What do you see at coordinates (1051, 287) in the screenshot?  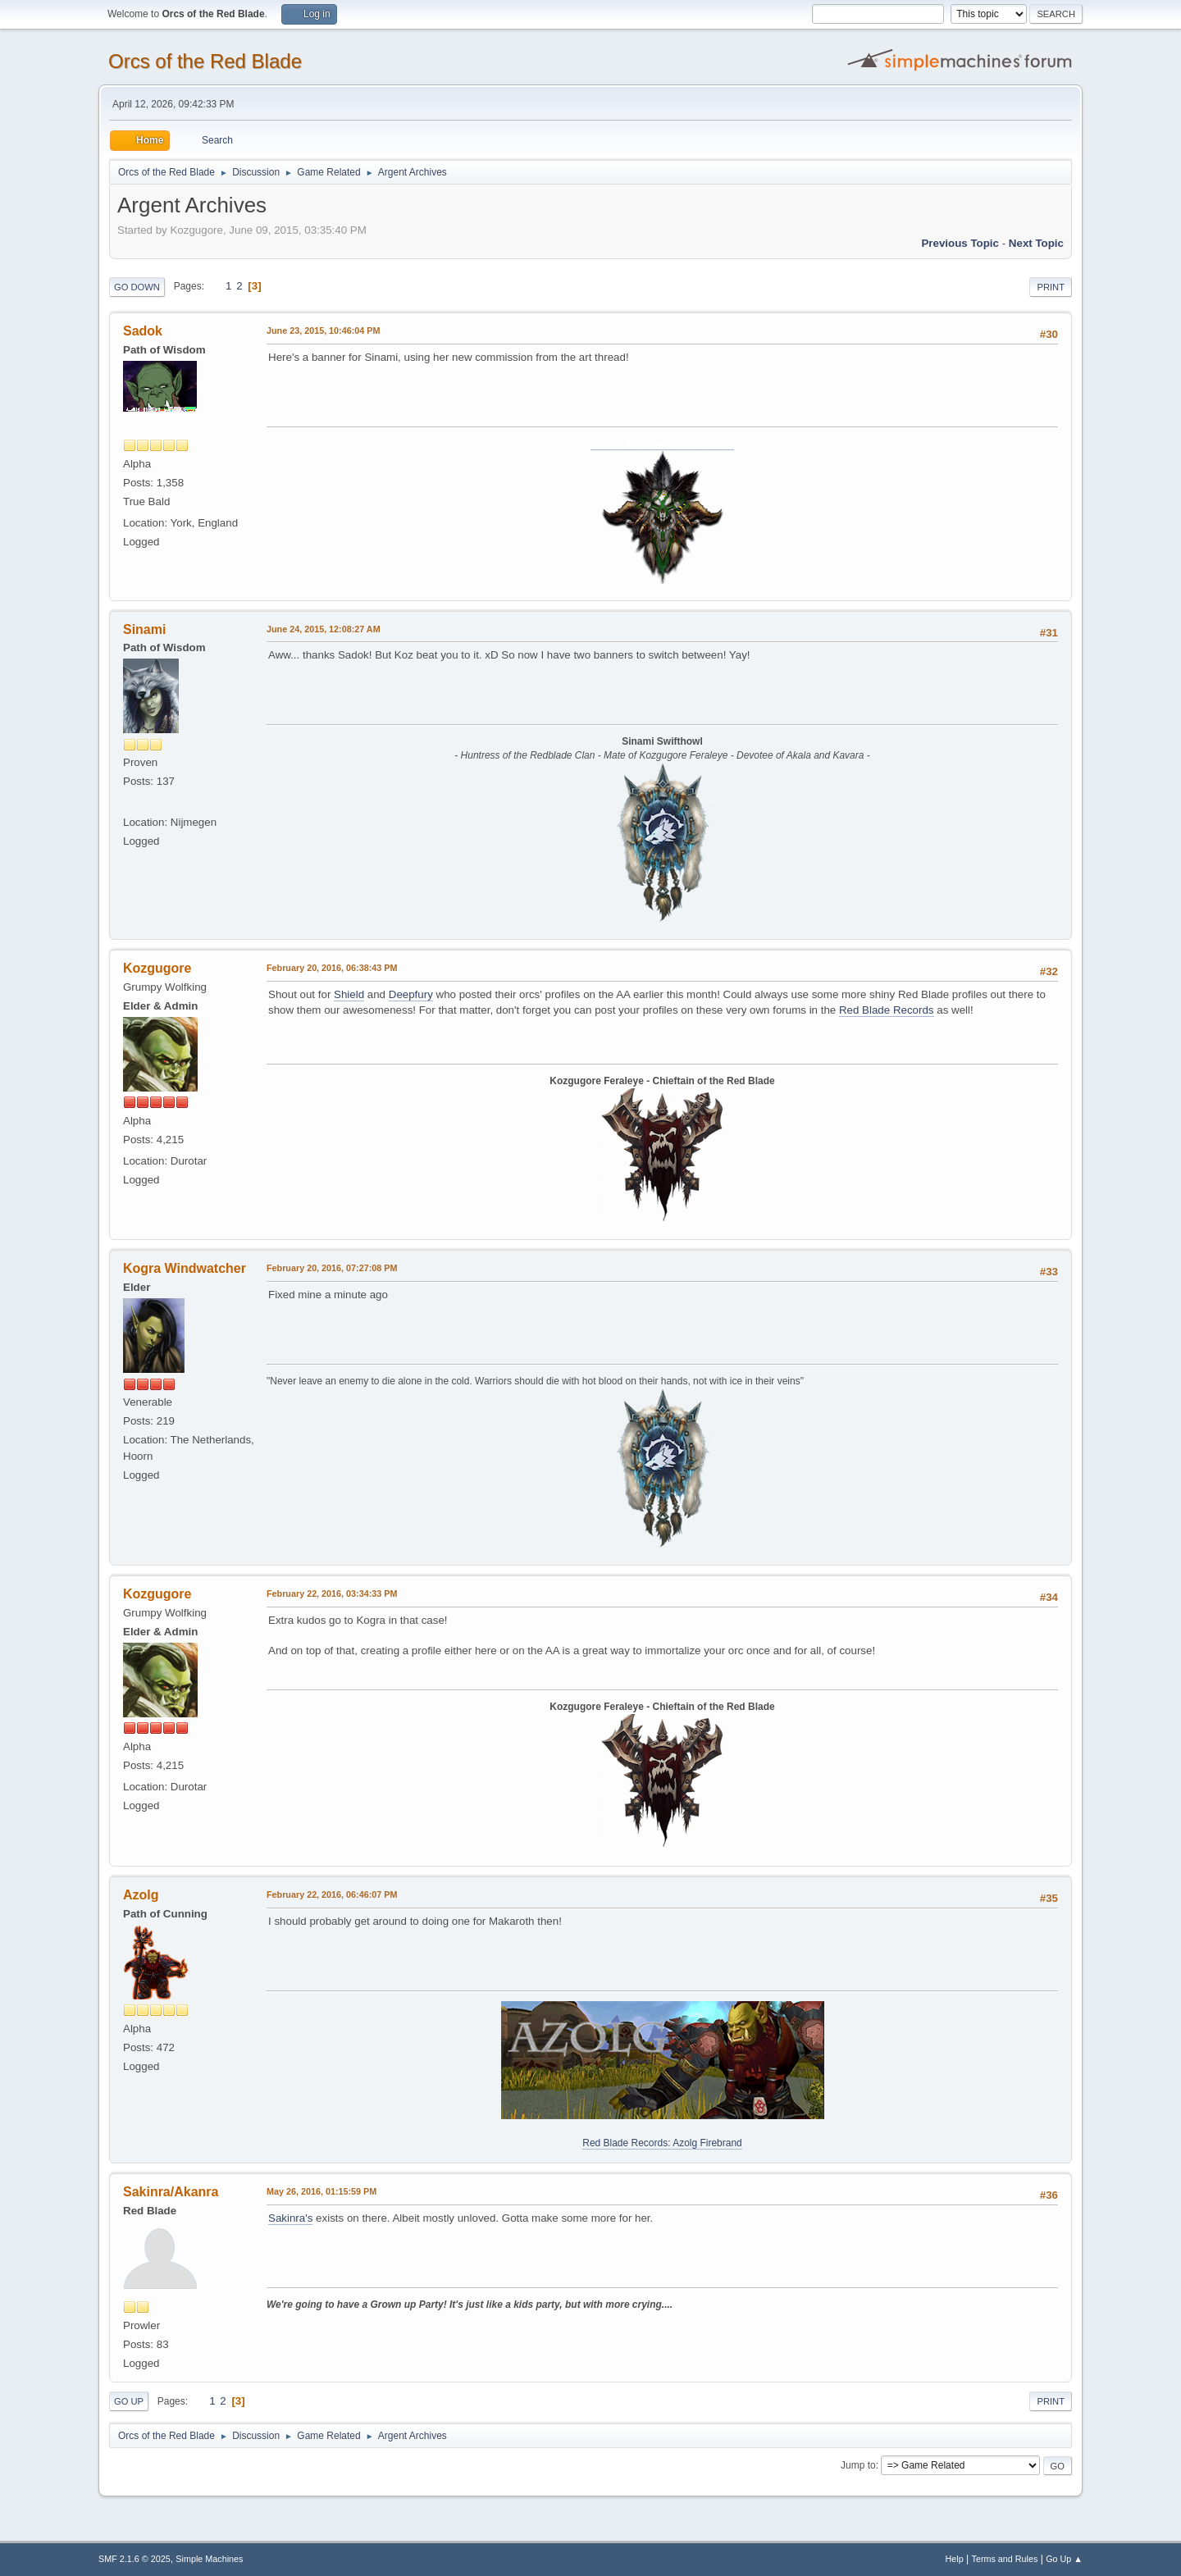 I see `Print` at bounding box center [1051, 287].